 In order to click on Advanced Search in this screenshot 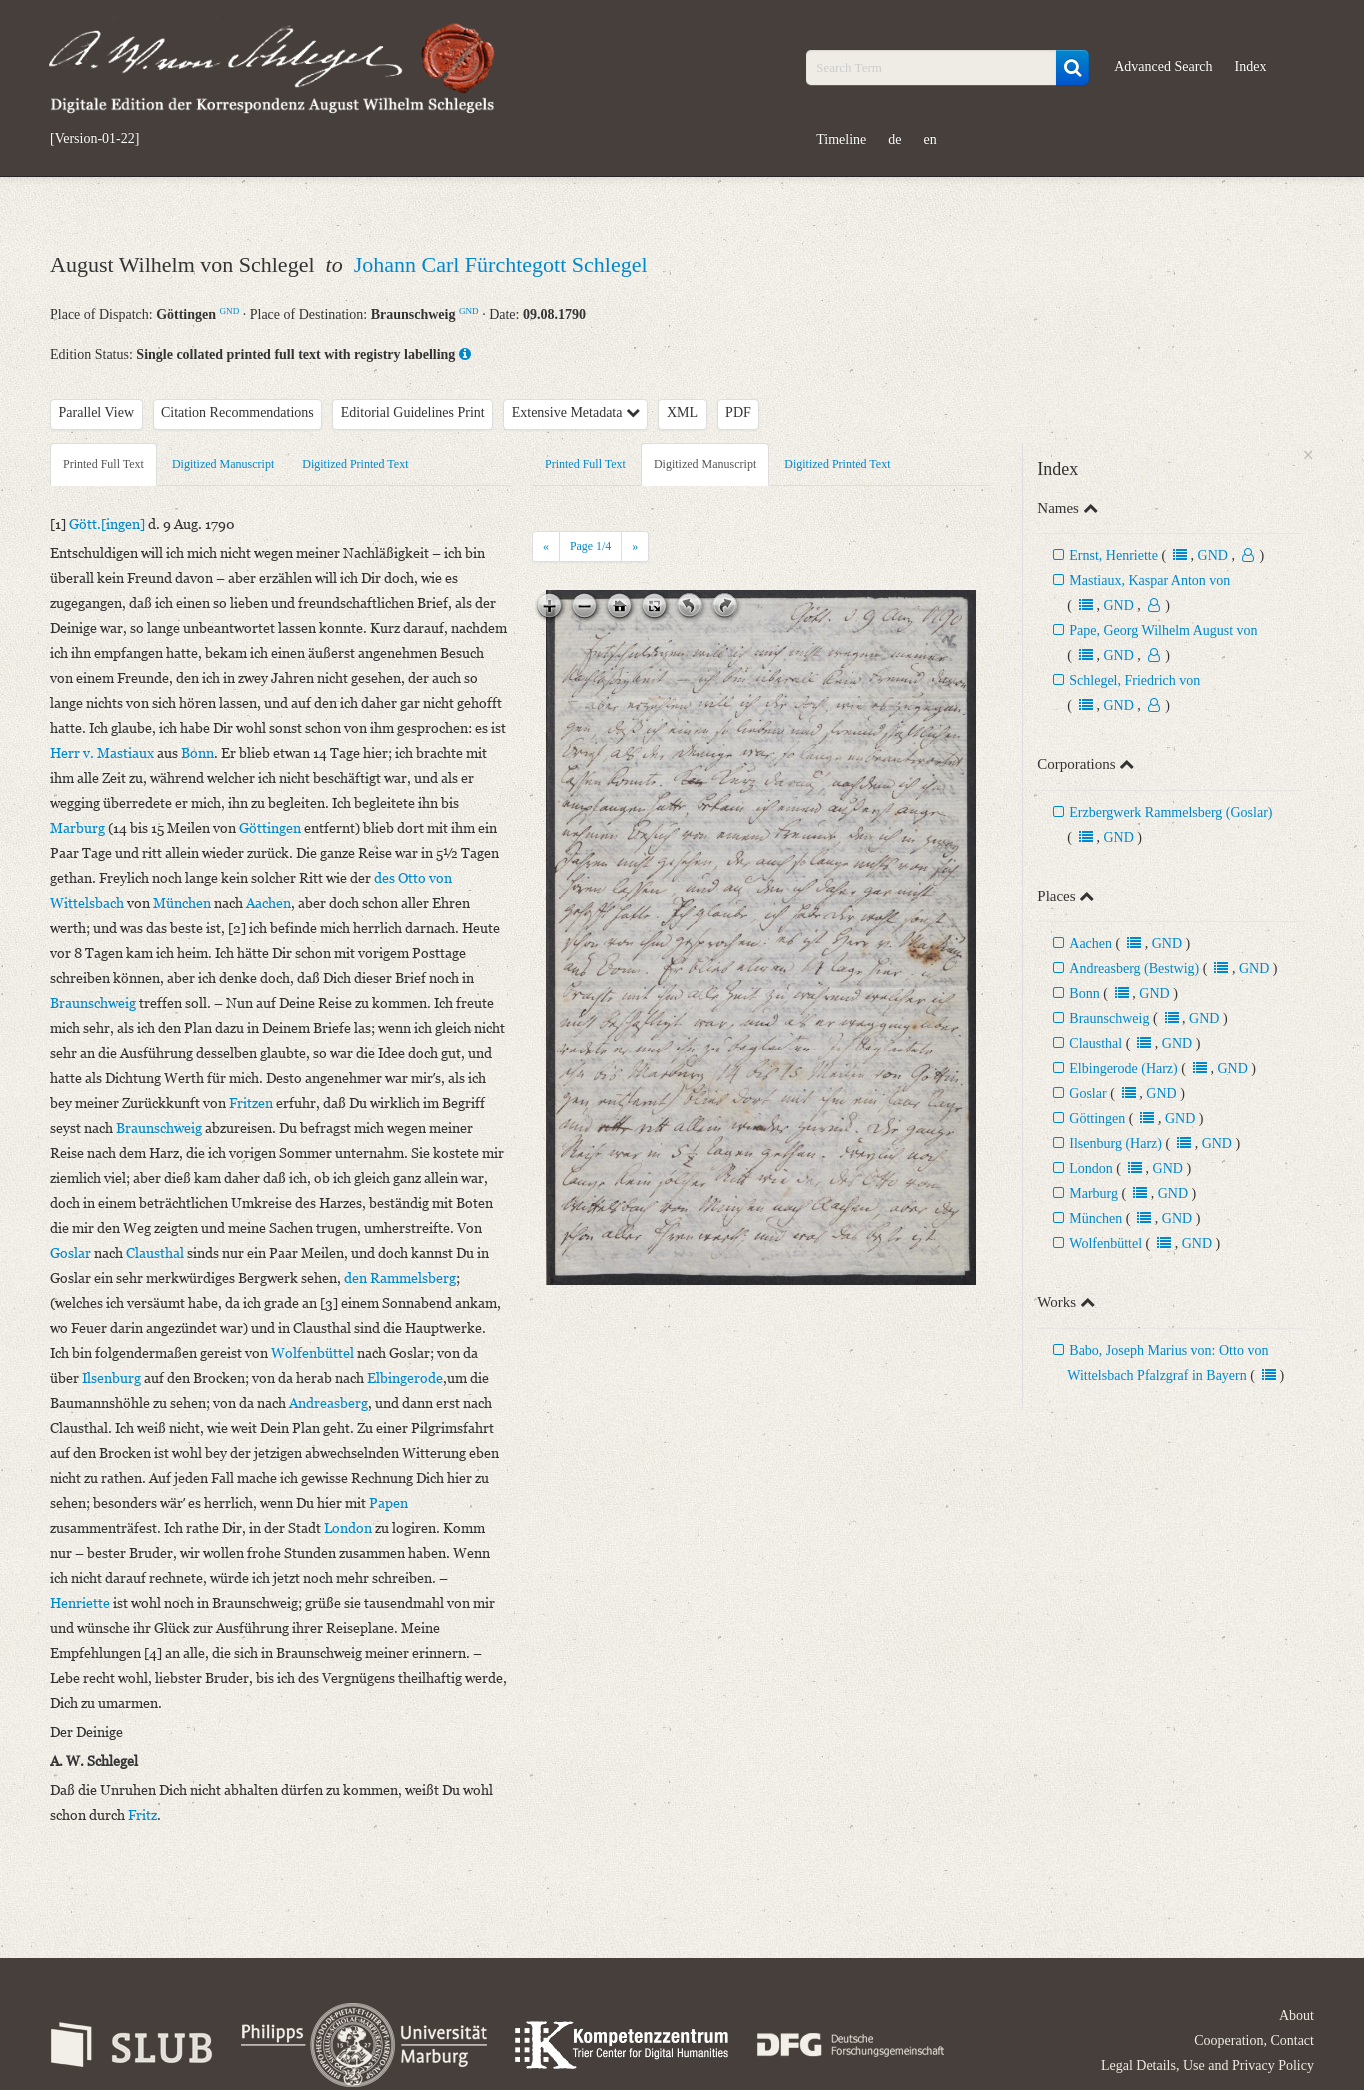, I will do `click(1163, 66)`.